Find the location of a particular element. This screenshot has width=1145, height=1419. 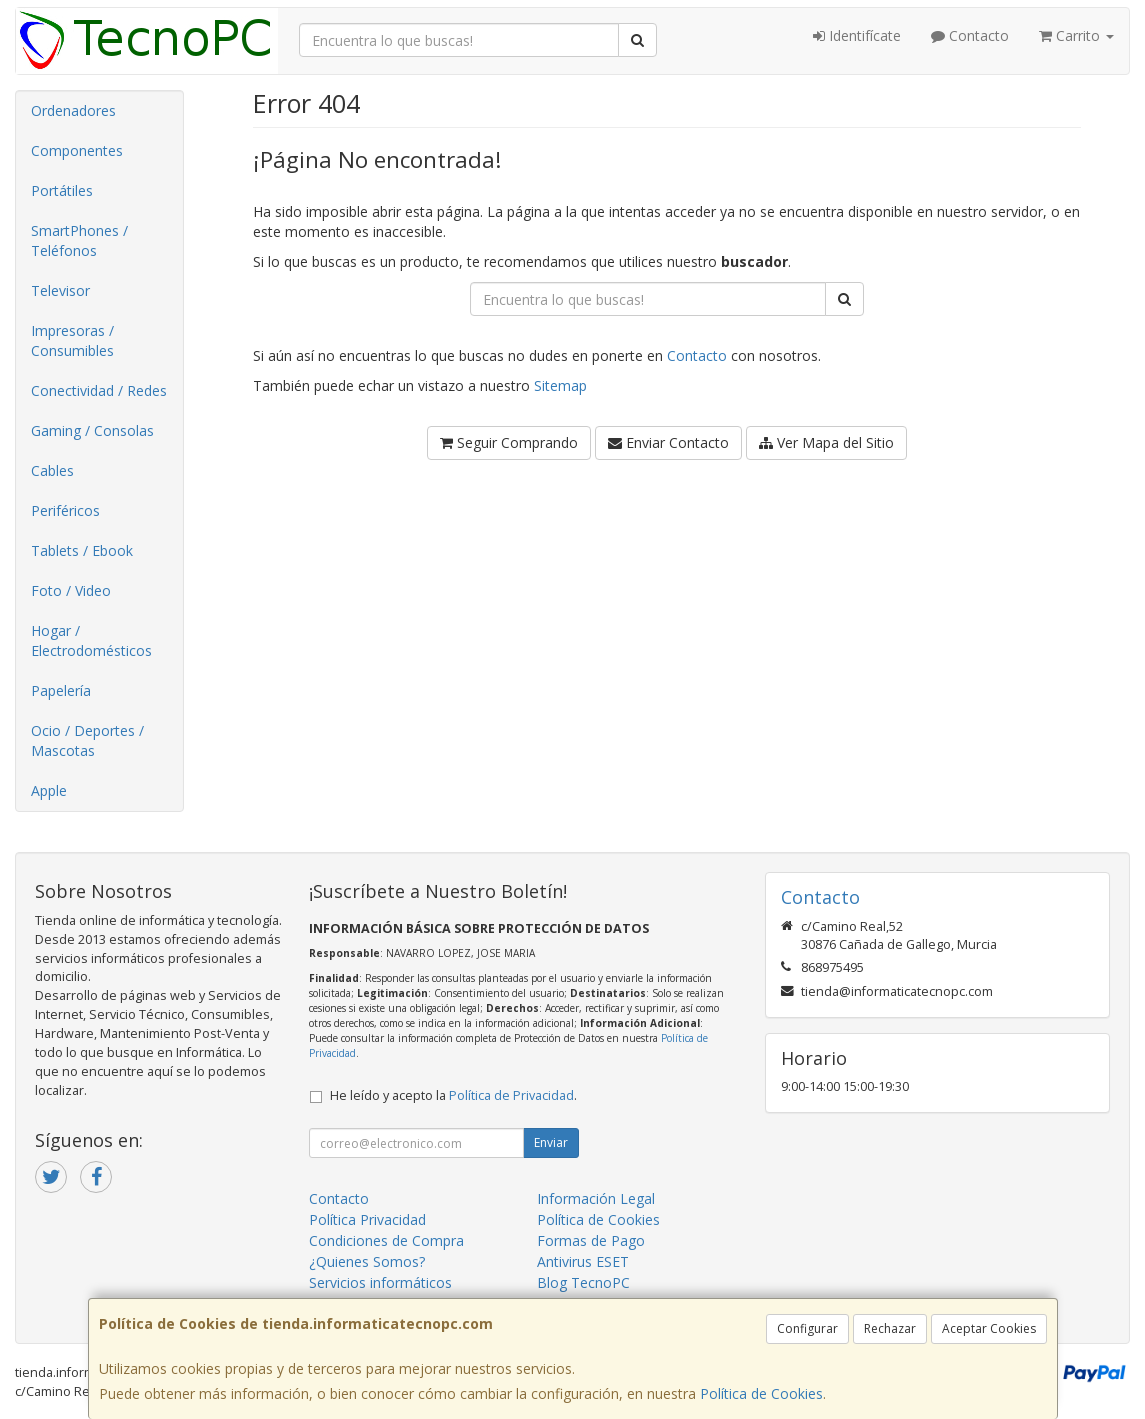

Conectividad / Redes is located at coordinates (99, 390).